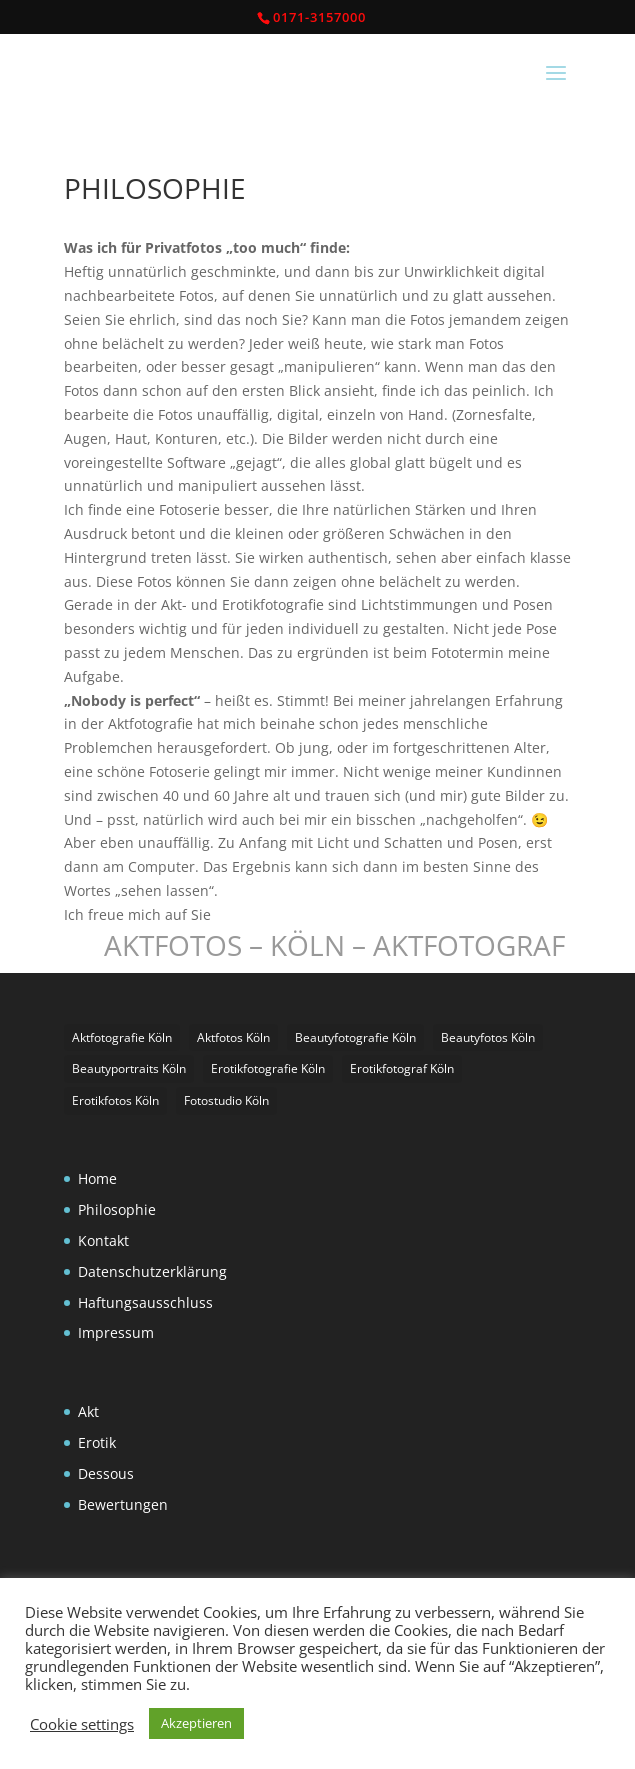  What do you see at coordinates (97, 1178) in the screenshot?
I see `Home` at bounding box center [97, 1178].